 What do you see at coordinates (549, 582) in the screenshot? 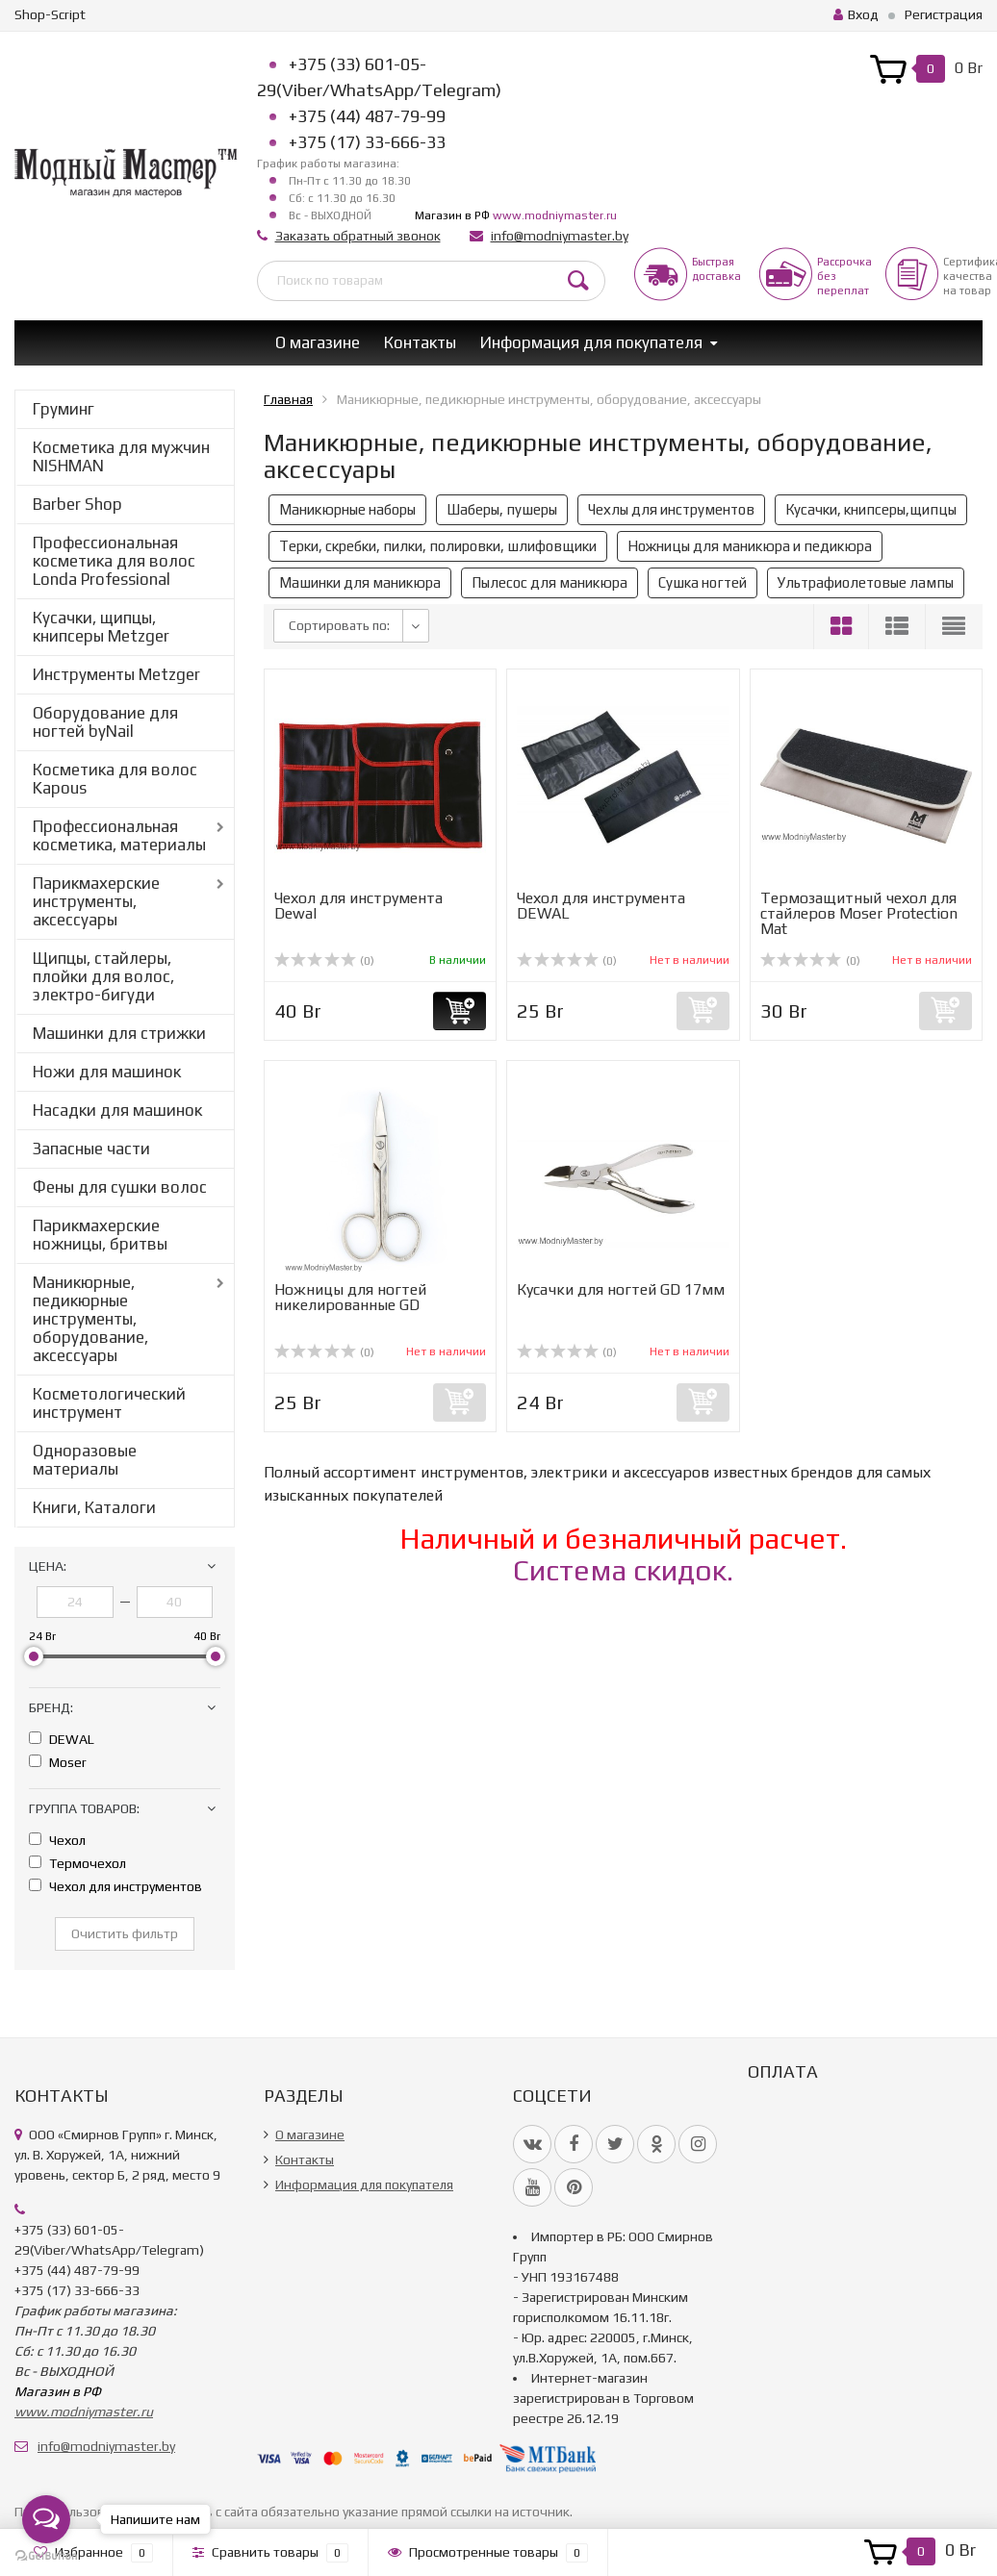
I see `Пылесос для маникюра` at bounding box center [549, 582].